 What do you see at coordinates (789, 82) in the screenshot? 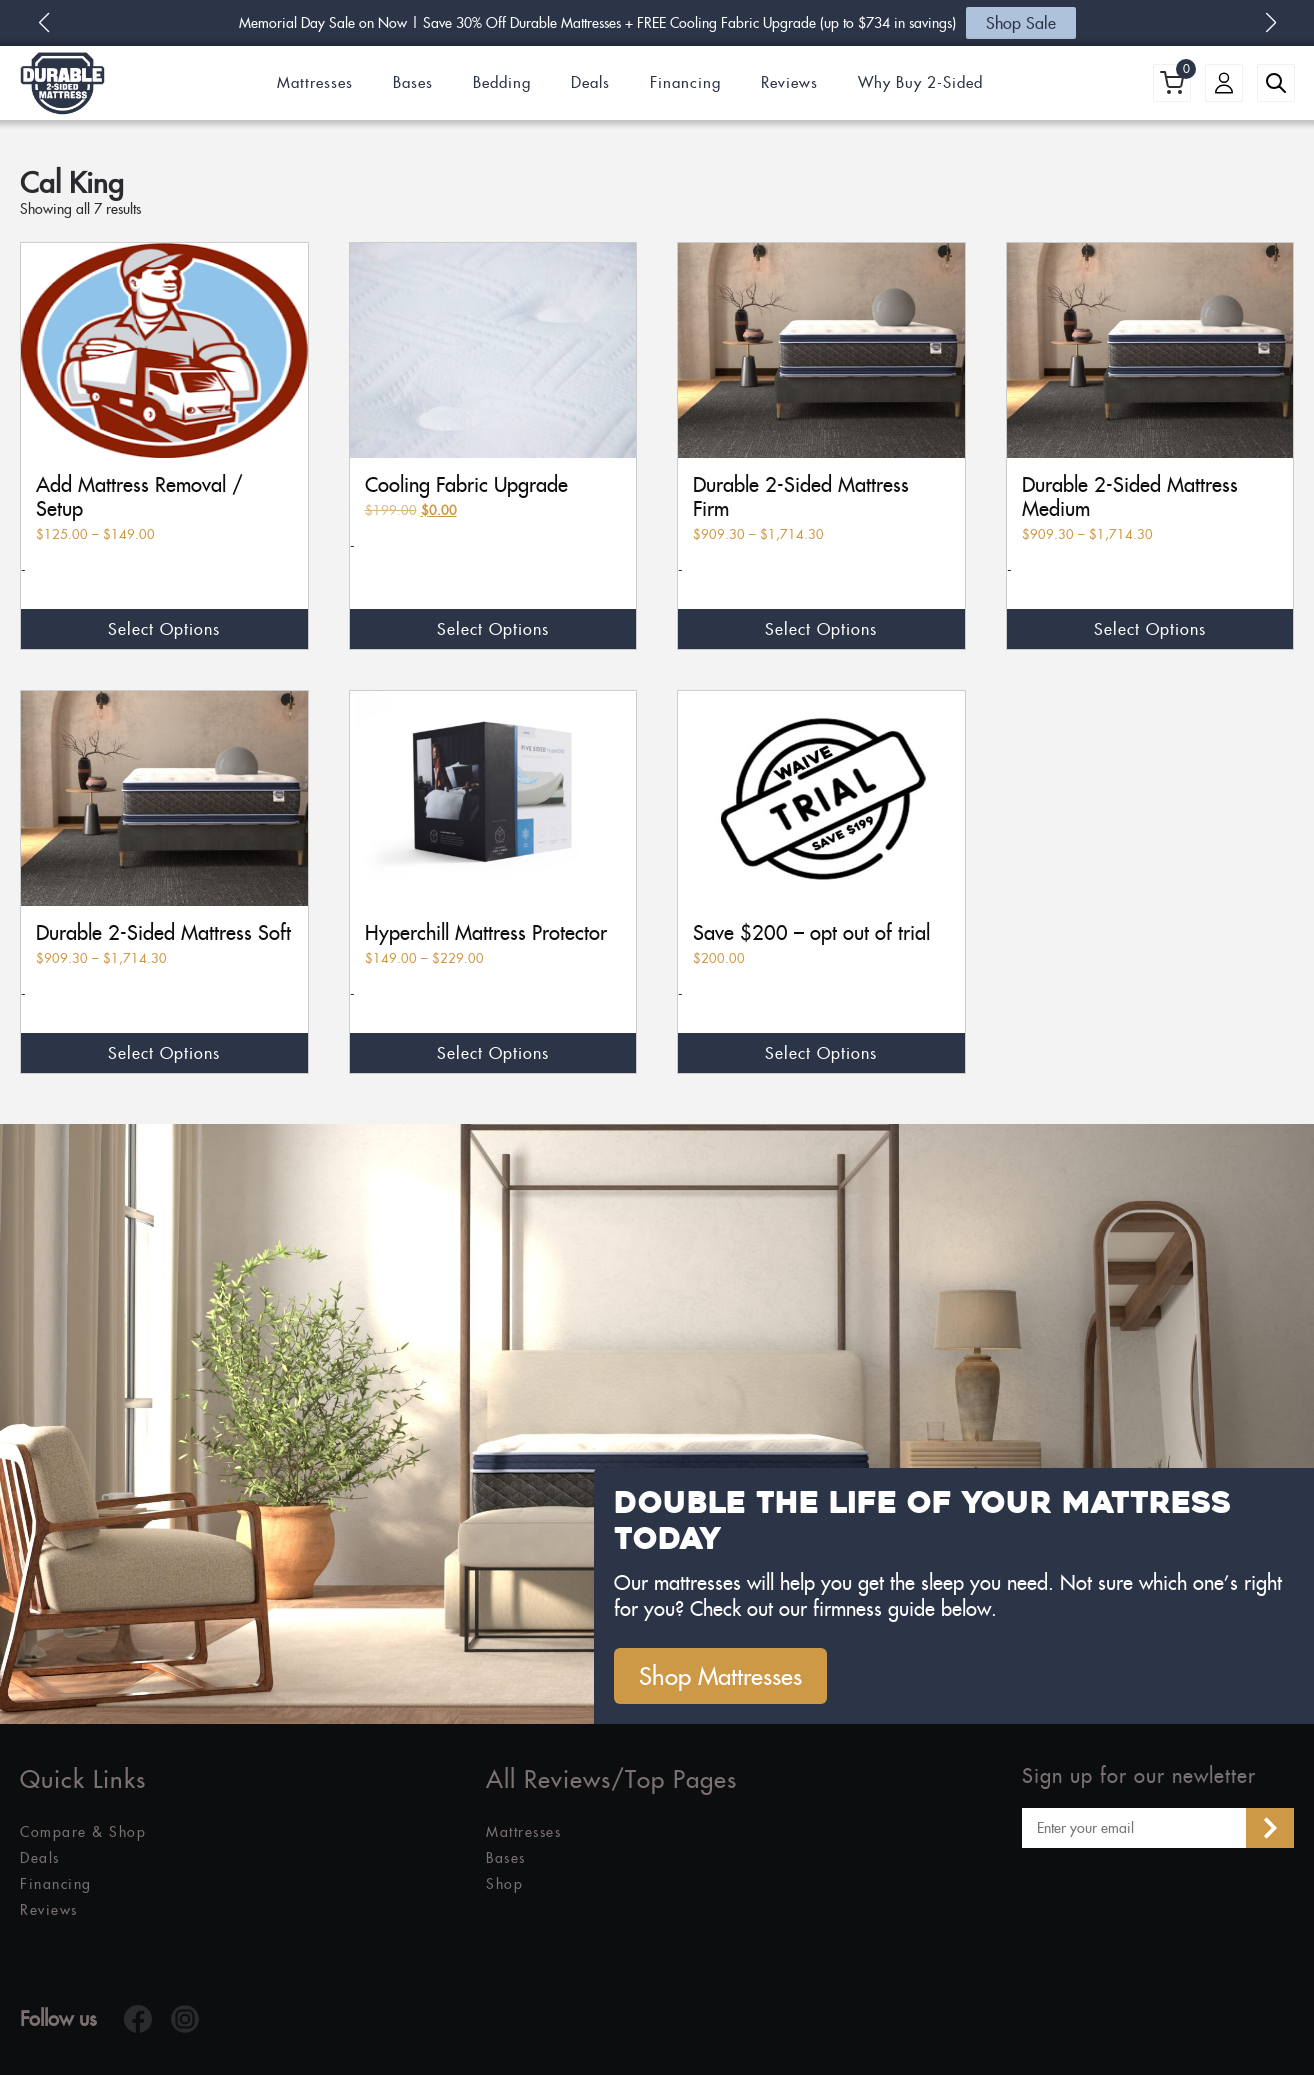
I see `Reviews` at bounding box center [789, 82].